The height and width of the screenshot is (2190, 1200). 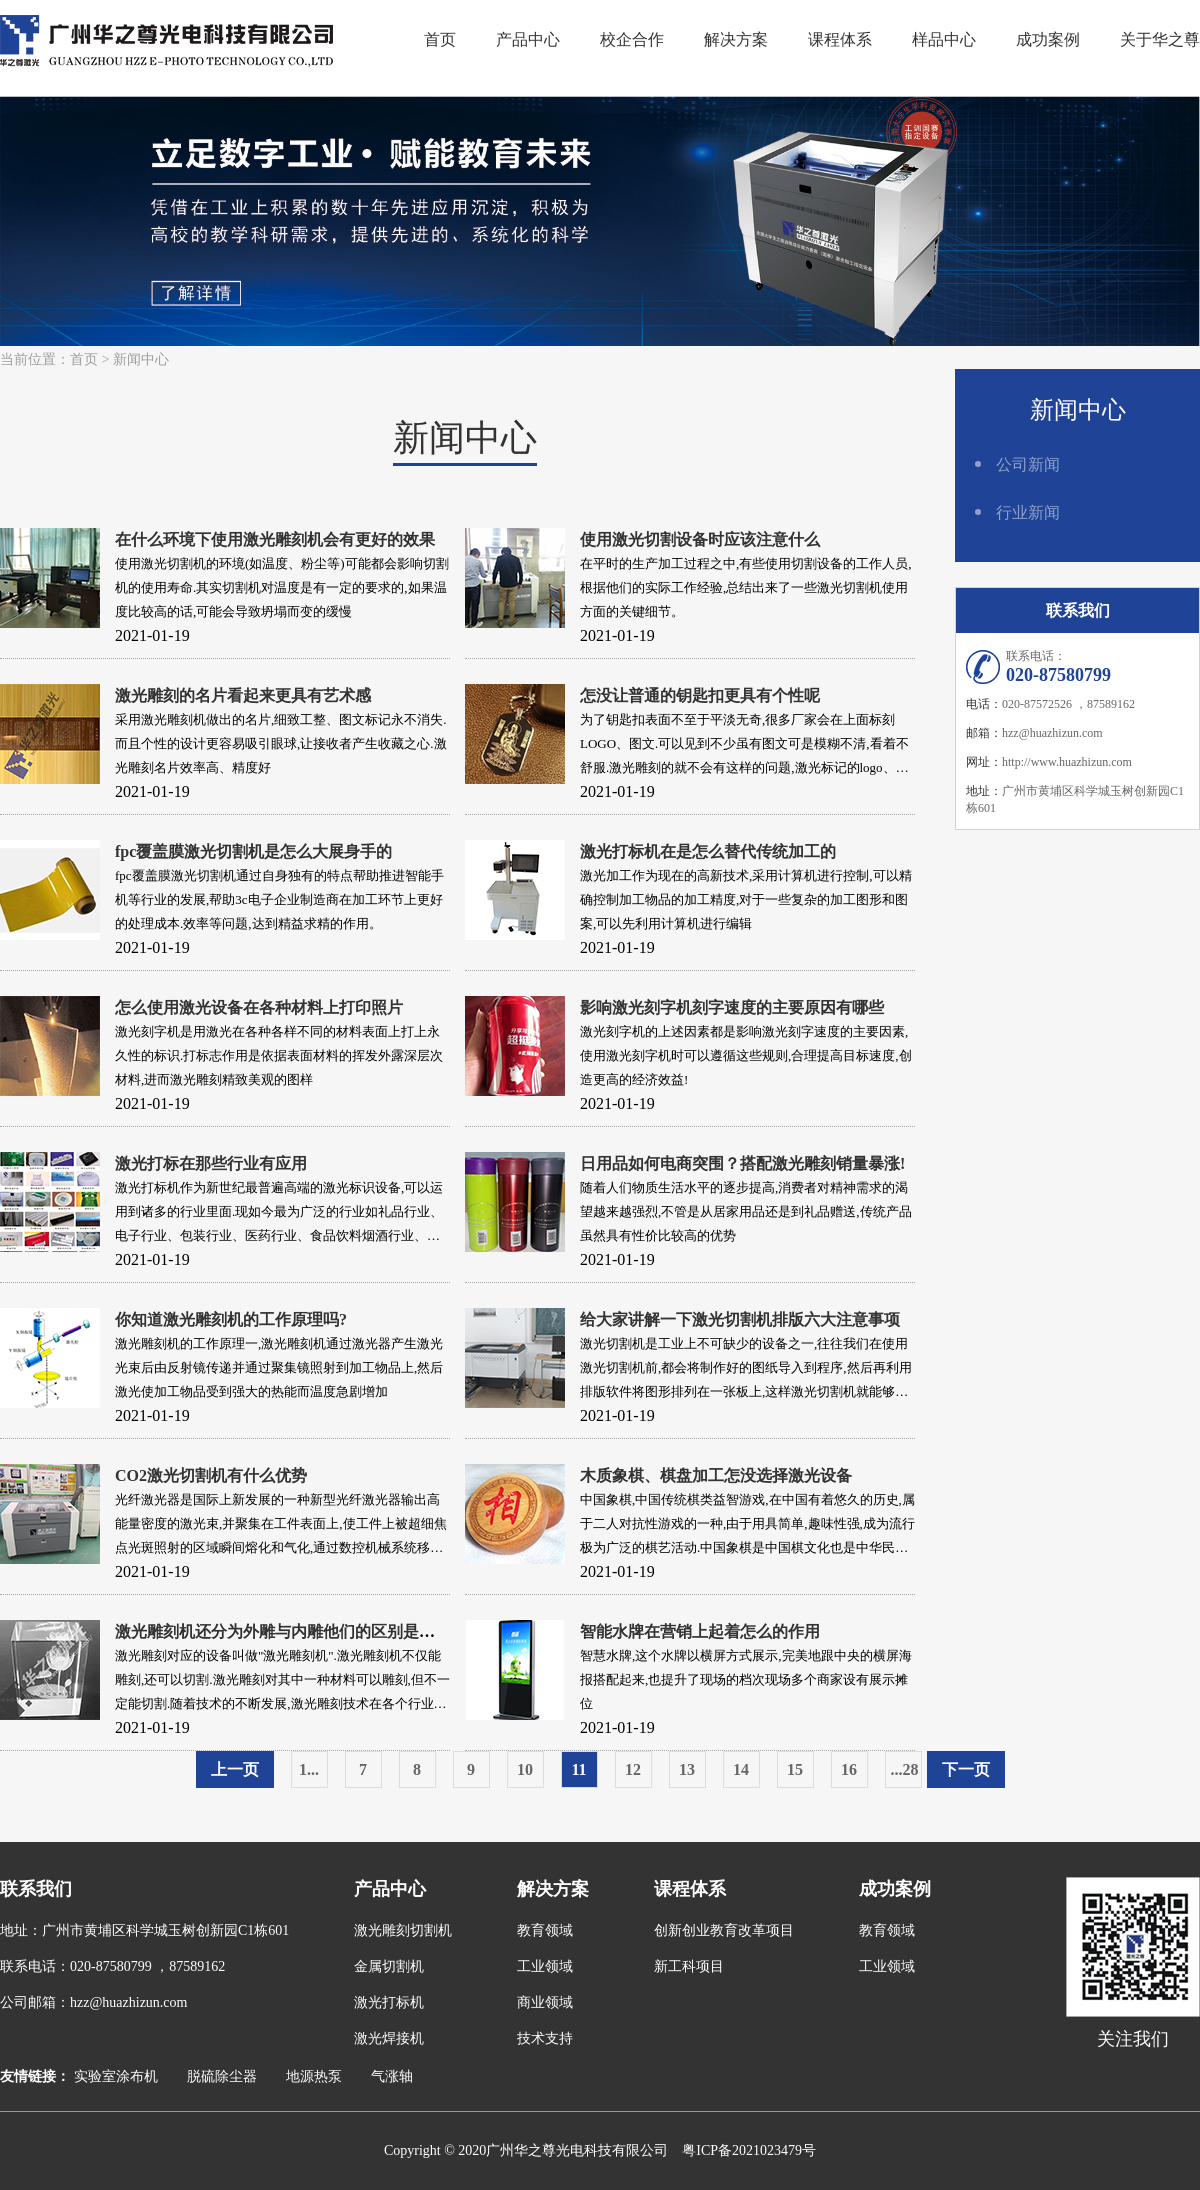 What do you see at coordinates (259, 1007) in the screenshot?
I see `怎么使用激光设备在各种材料上打印照片` at bounding box center [259, 1007].